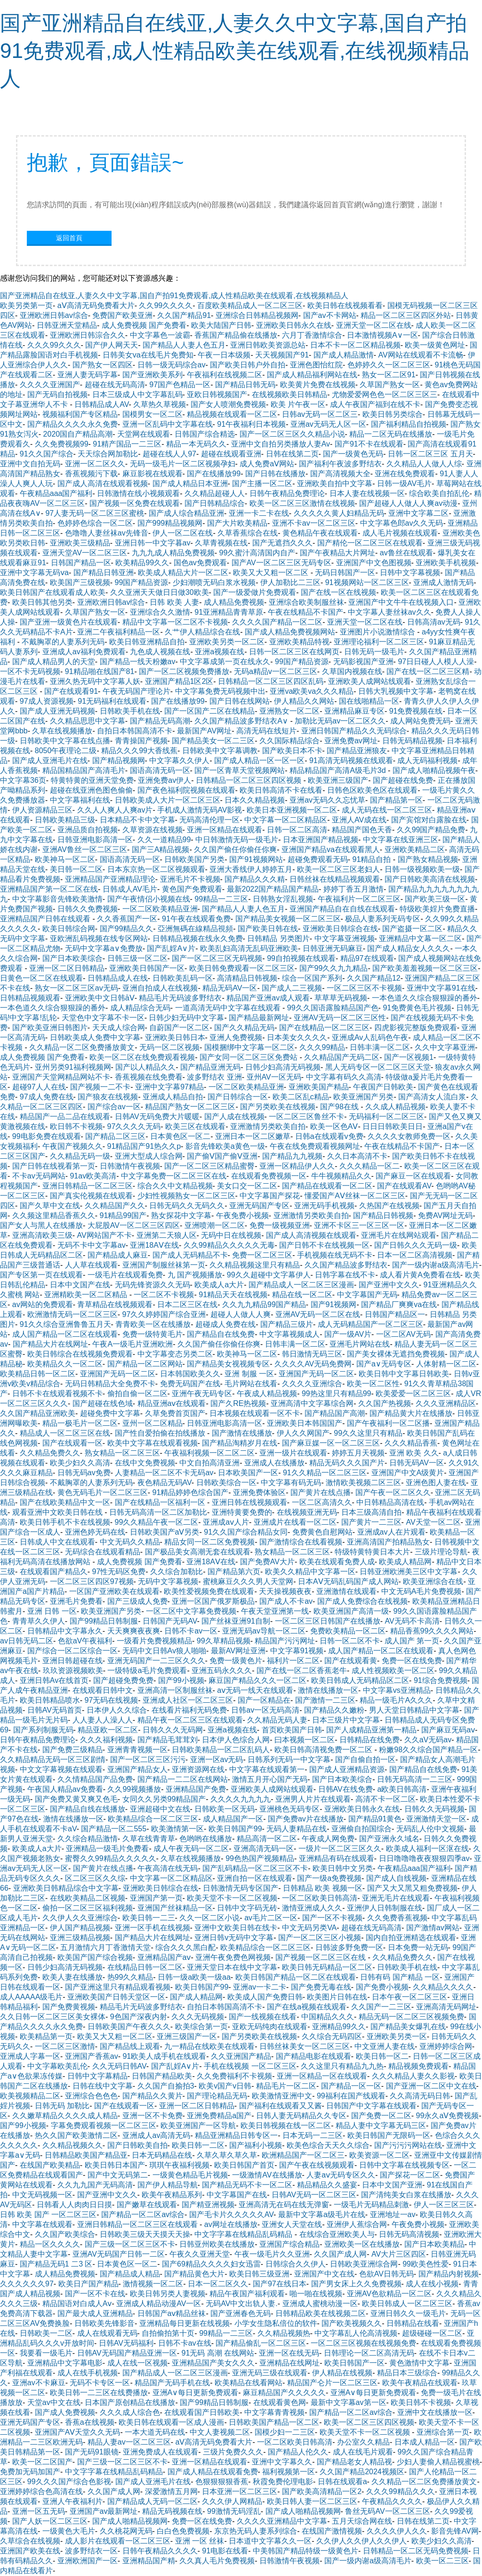 The height and width of the screenshot is (2576, 482). What do you see at coordinates (268, 1176) in the screenshot?
I see `在线观看免费视频一区` at bounding box center [268, 1176].